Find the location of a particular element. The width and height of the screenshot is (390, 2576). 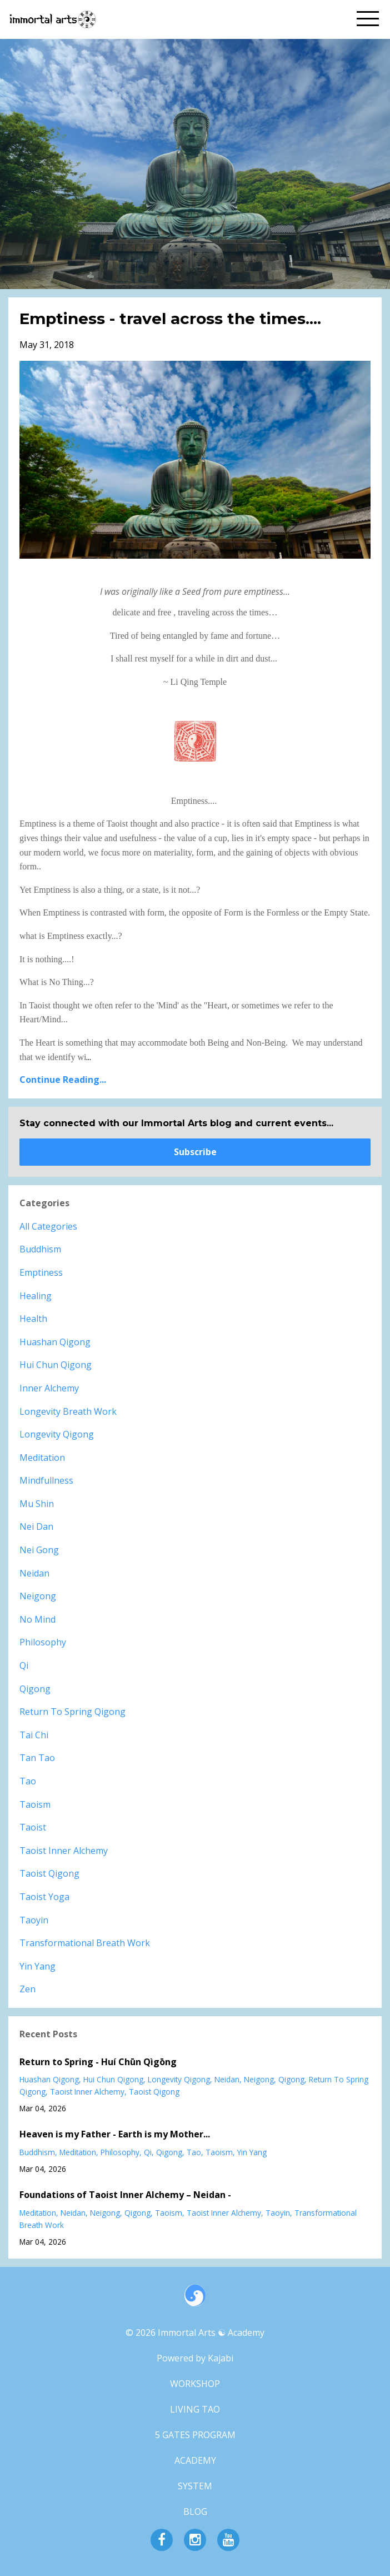

5 GATES PROGRAM is located at coordinates (195, 2435).